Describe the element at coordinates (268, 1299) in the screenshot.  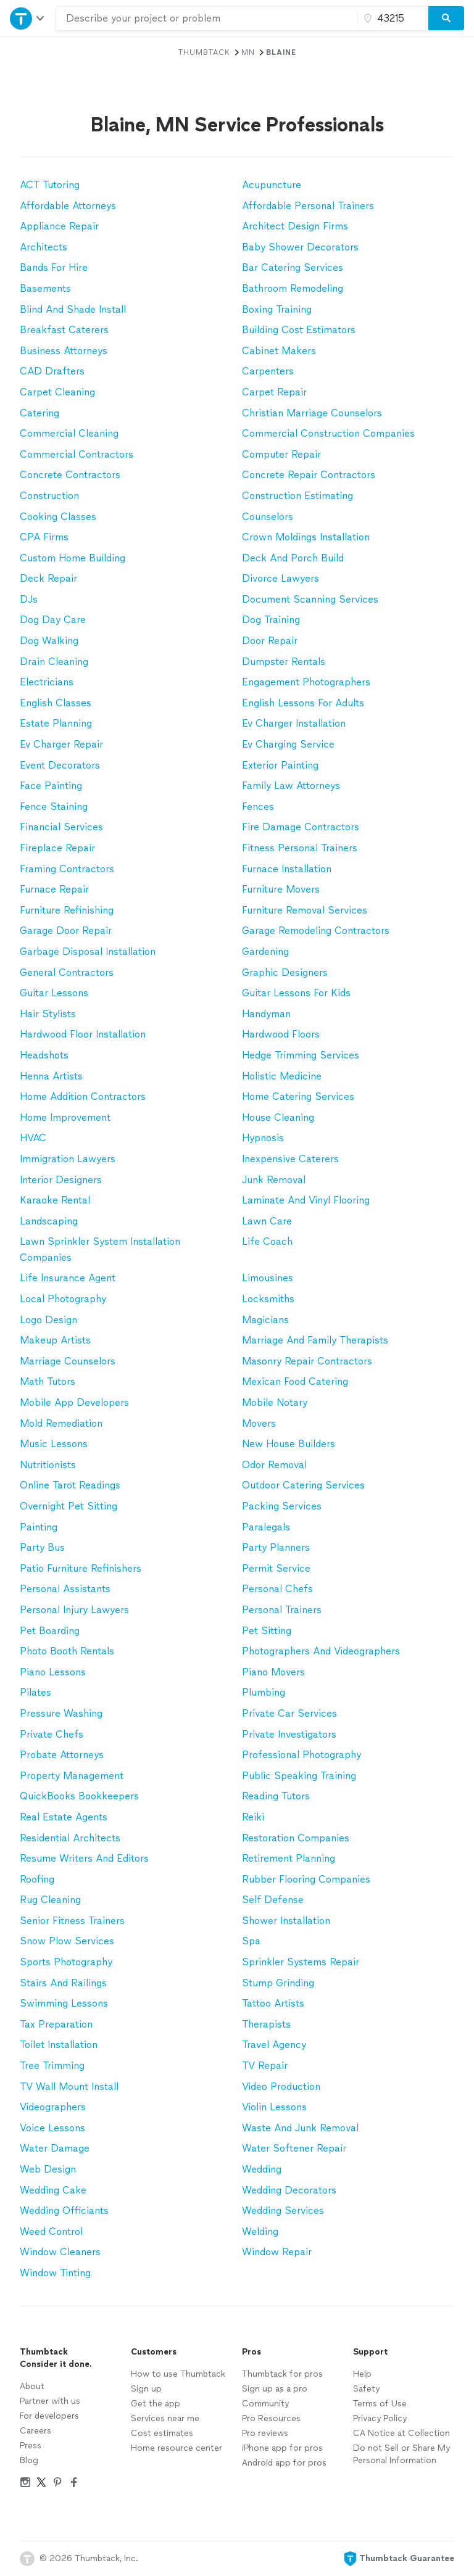
I see `Locksmiths` at that location.